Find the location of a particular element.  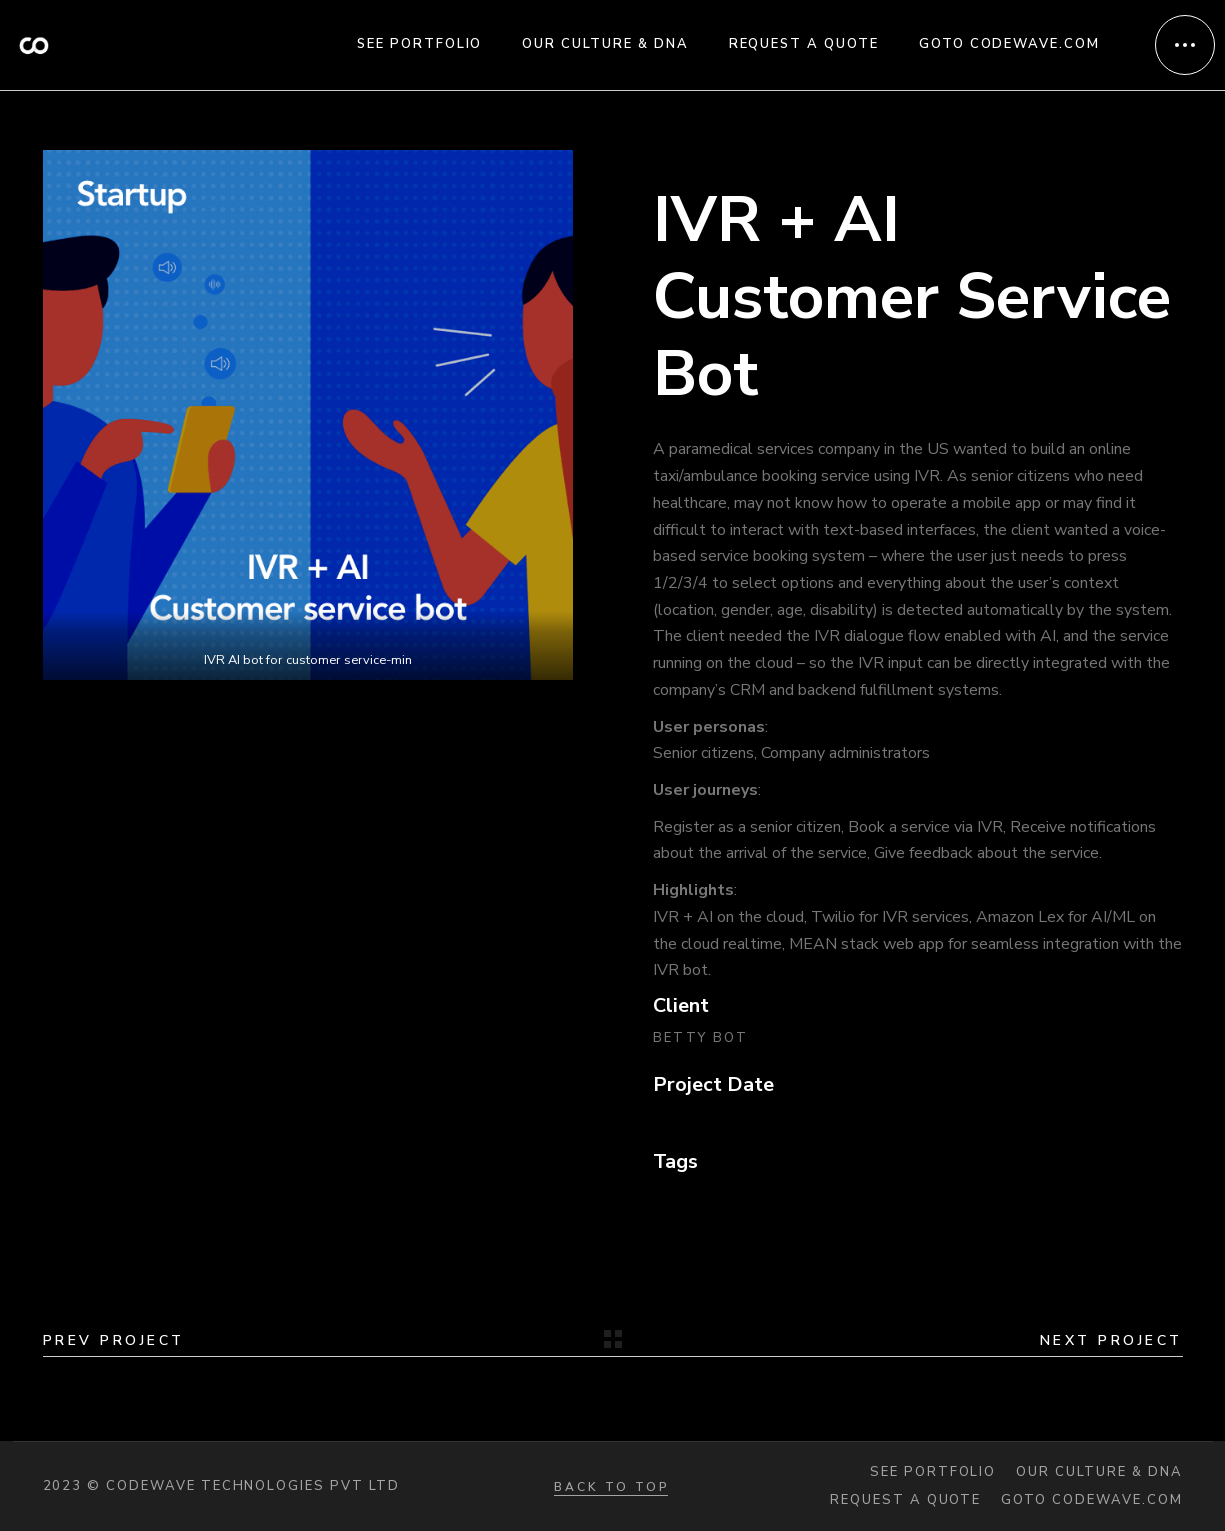

See portfolio is located at coordinates (933, 1472).